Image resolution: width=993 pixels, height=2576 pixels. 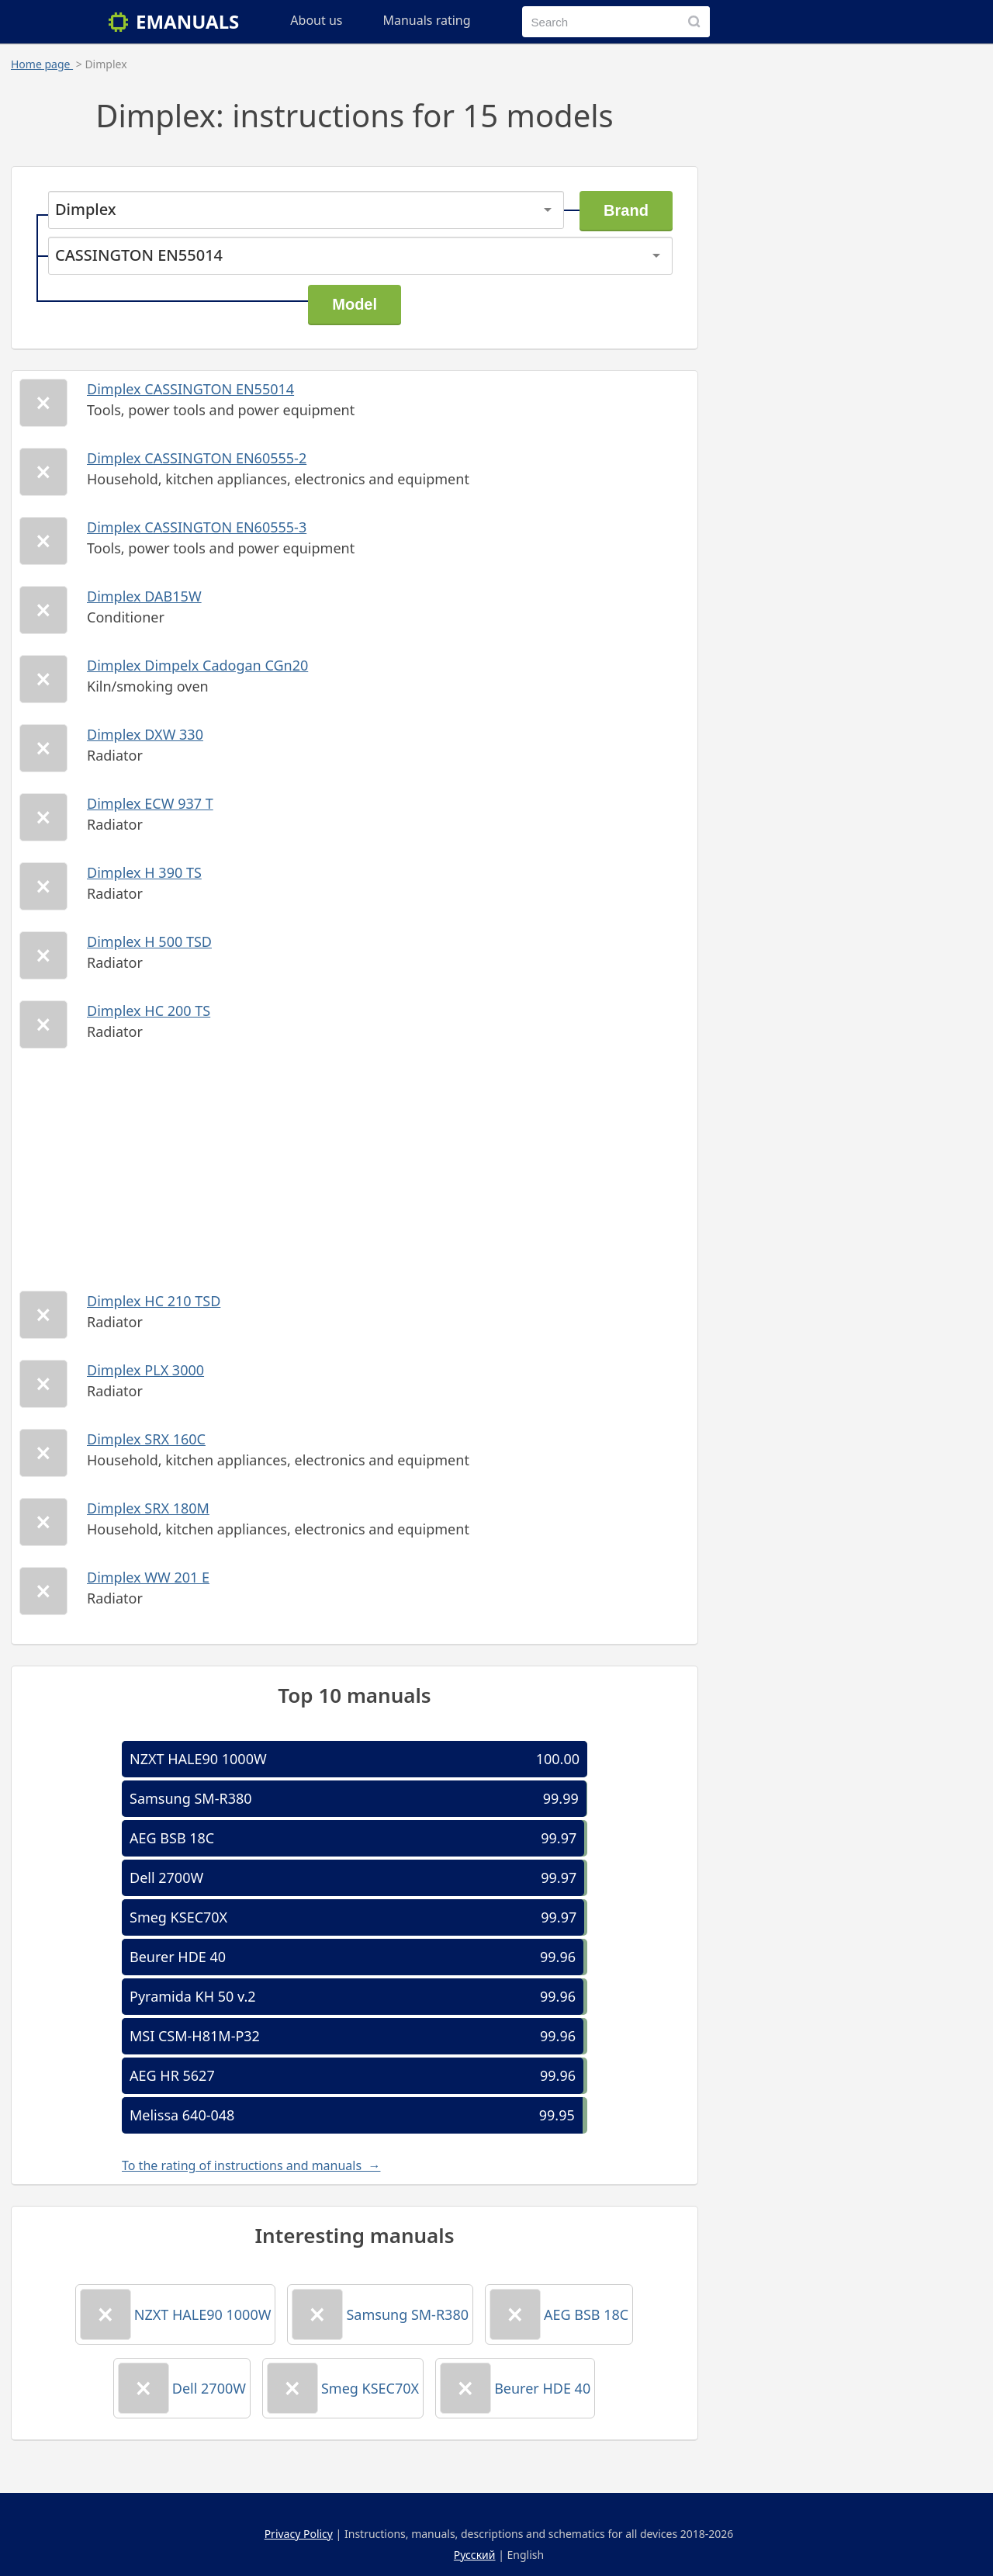 What do you see at coordinates (197, 665) in the screenshot?
I see `Dimplex Dimpelx Cadogan CGn20` at bounding box center [197, 665].